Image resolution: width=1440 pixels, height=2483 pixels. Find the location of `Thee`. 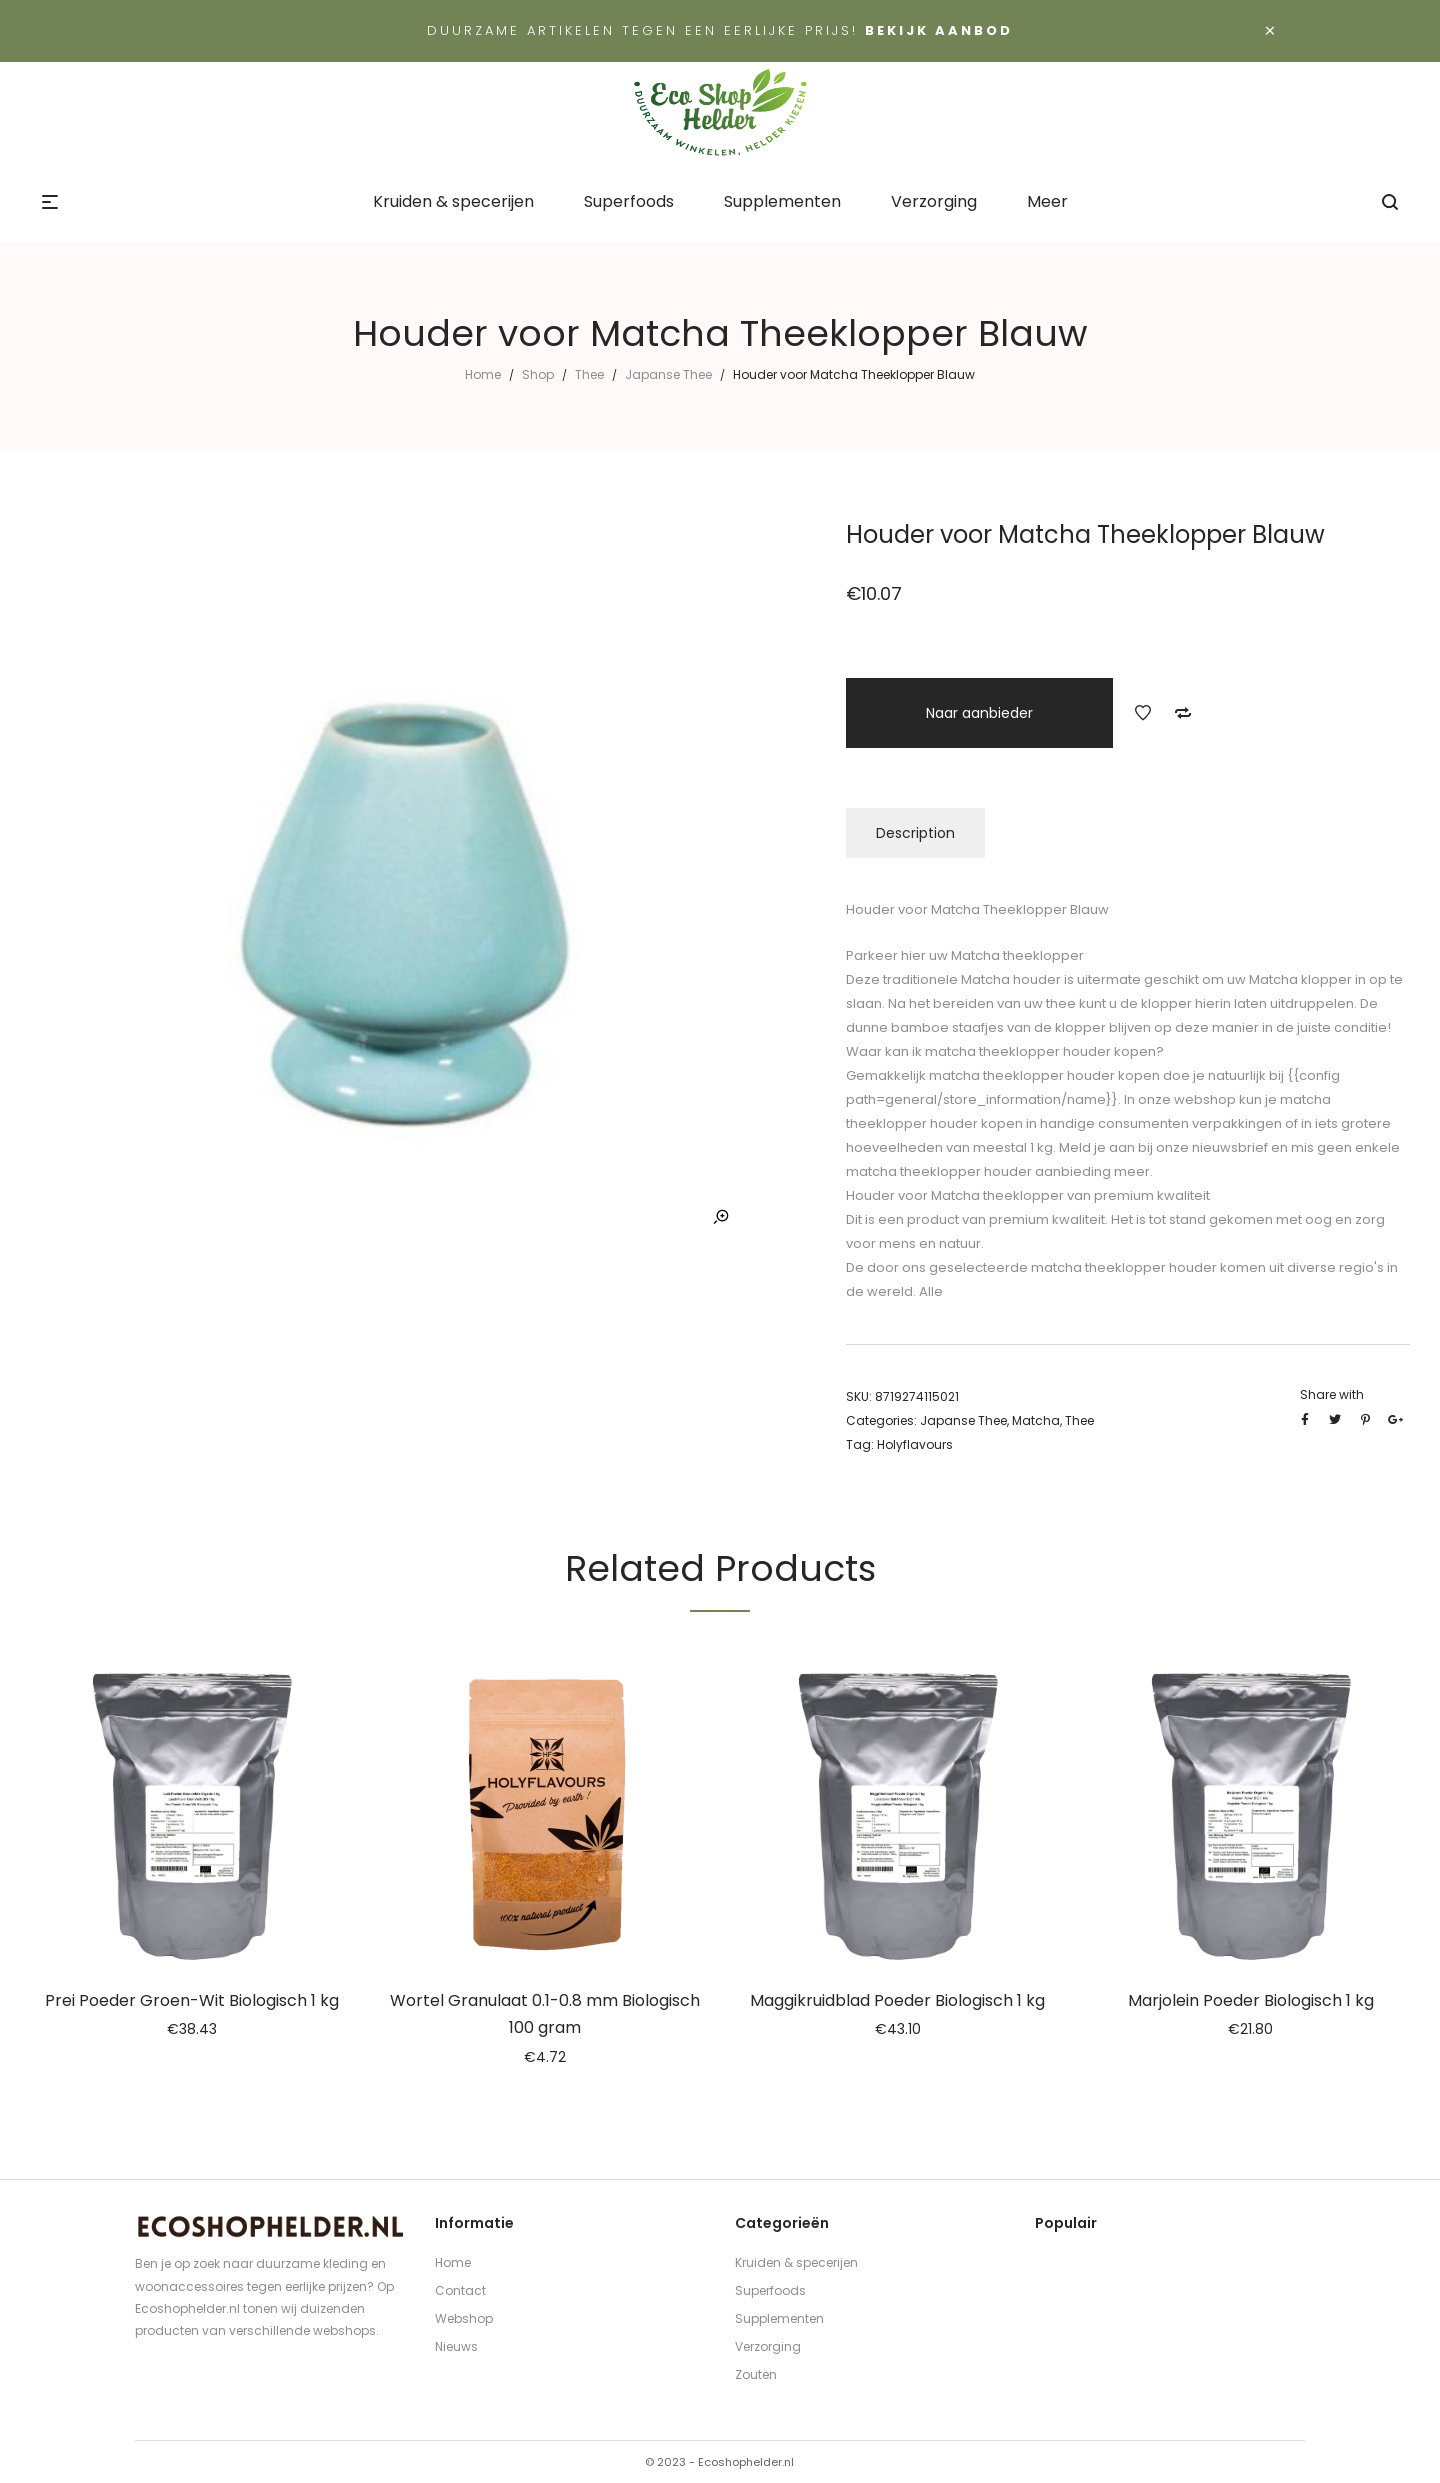

Thee is located at coordinates (589, 374).